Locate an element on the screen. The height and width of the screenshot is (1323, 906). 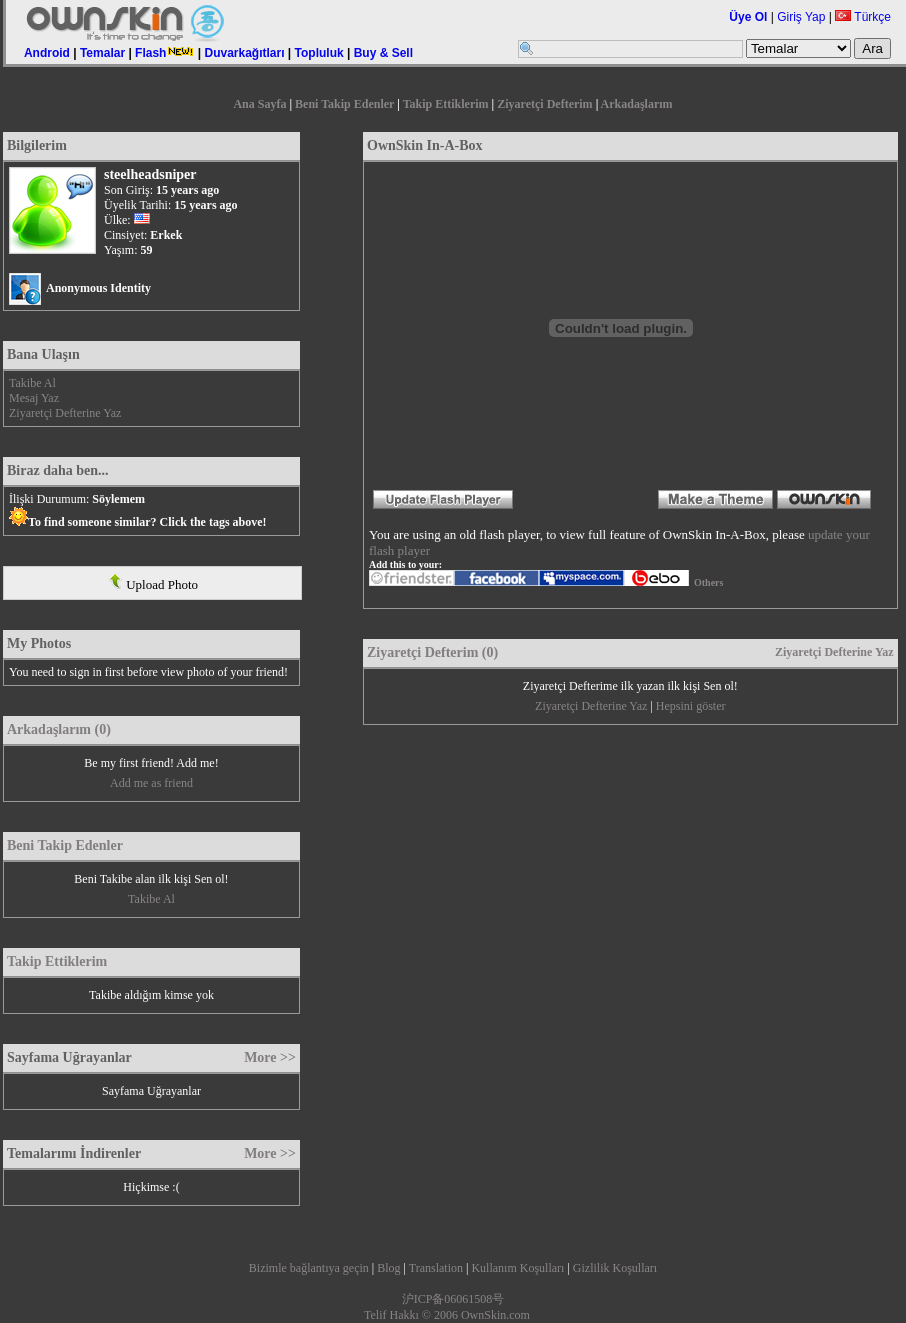
Takip Ettiklerim is located at coordinates (446, 104).